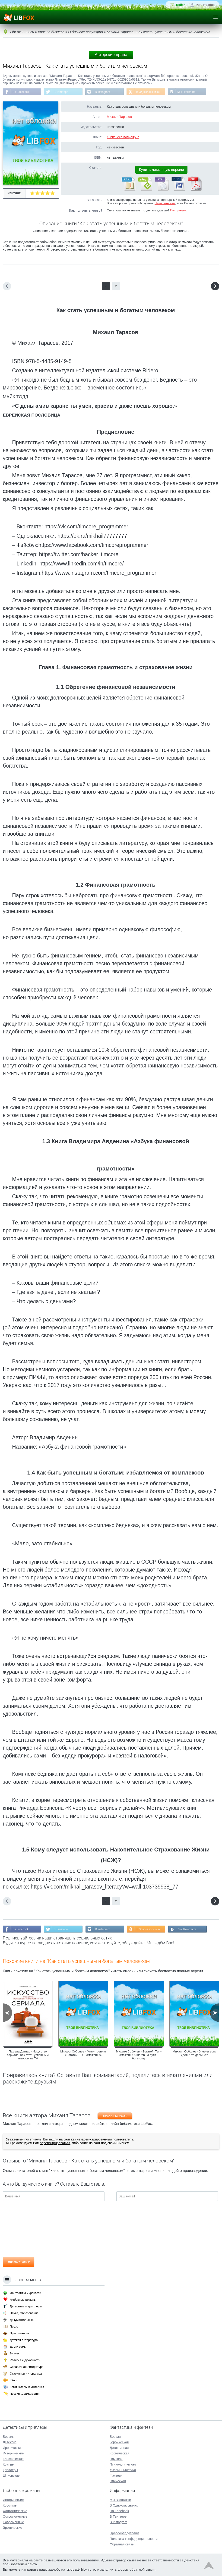  Describe the element at coordinates (22, 2320) in the screenshot. I see `Документальные` at that location.